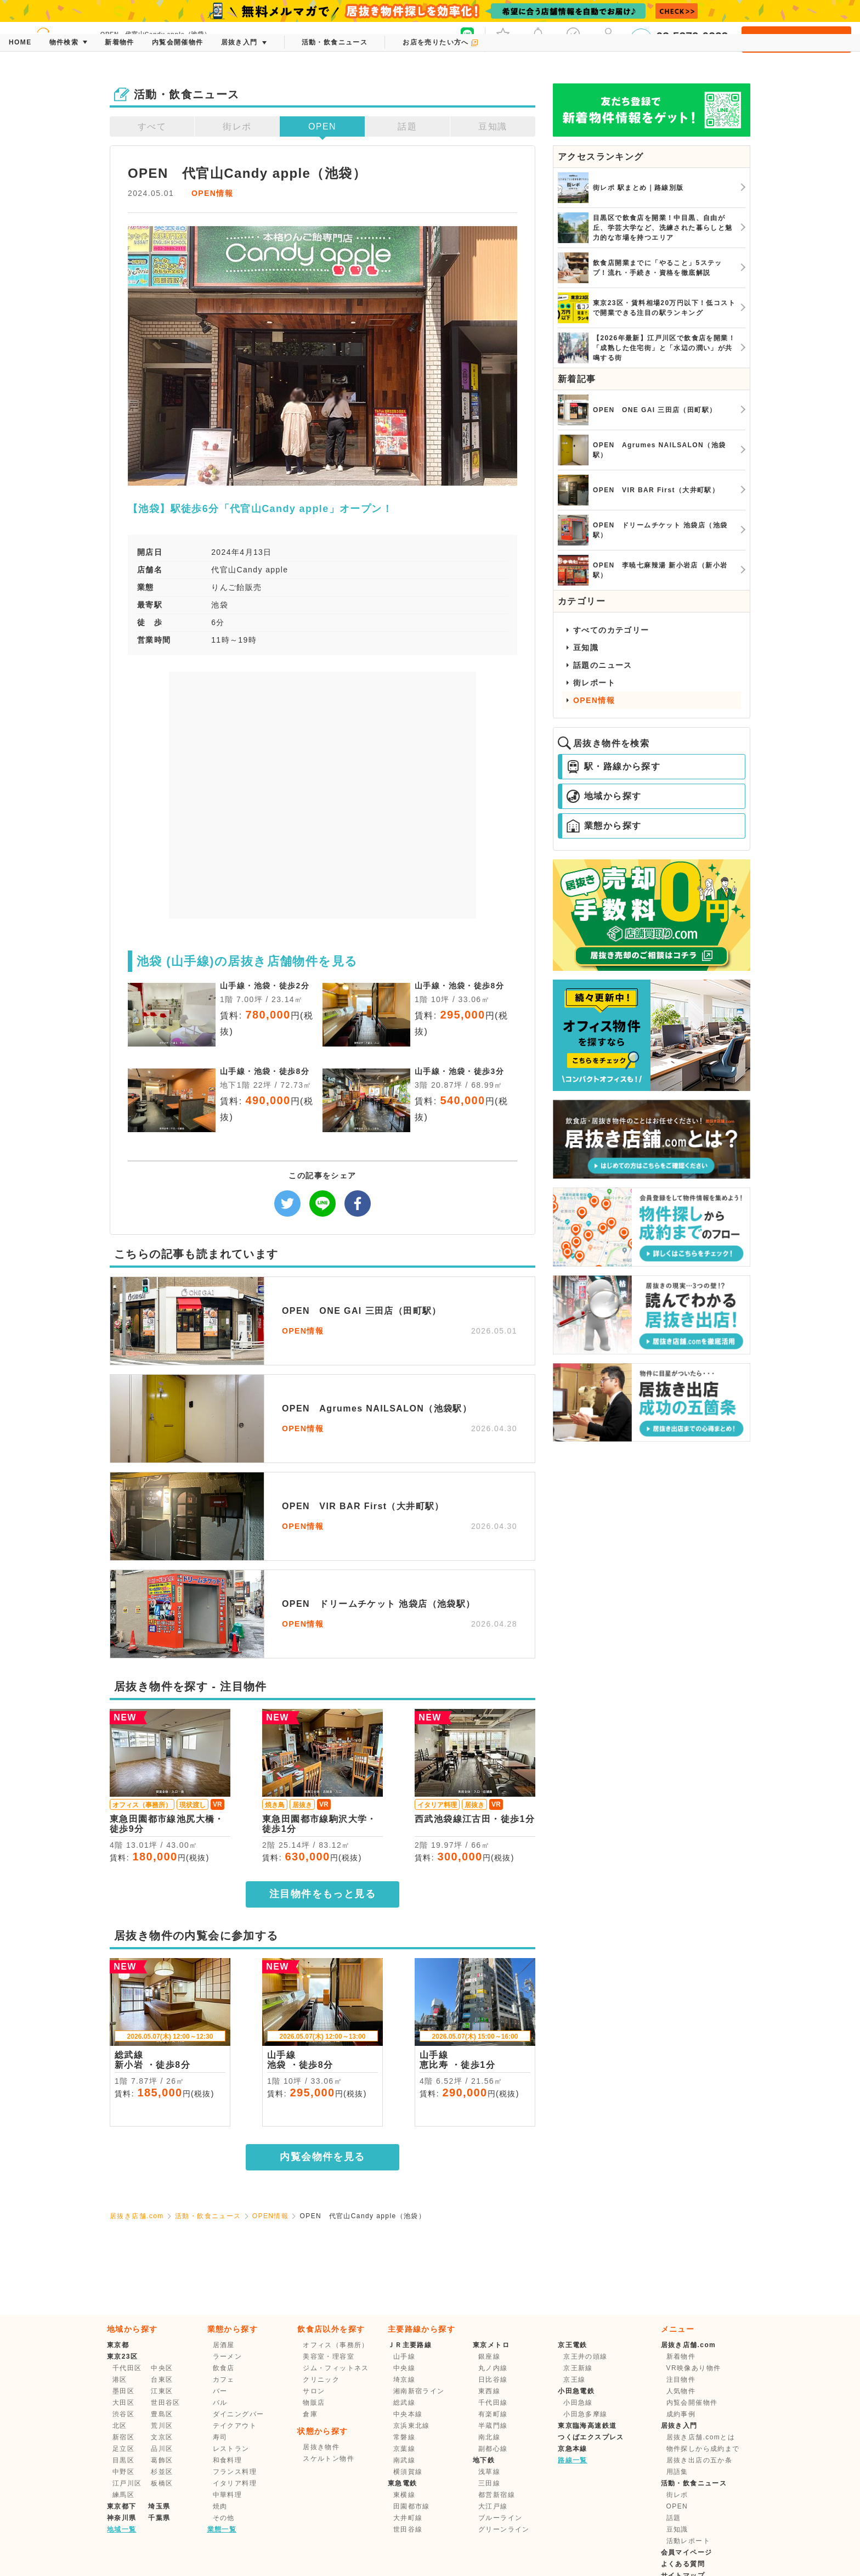  Describe the element at coordinates (493, 2449) in the screenshot. I see `副都心線` at that location.